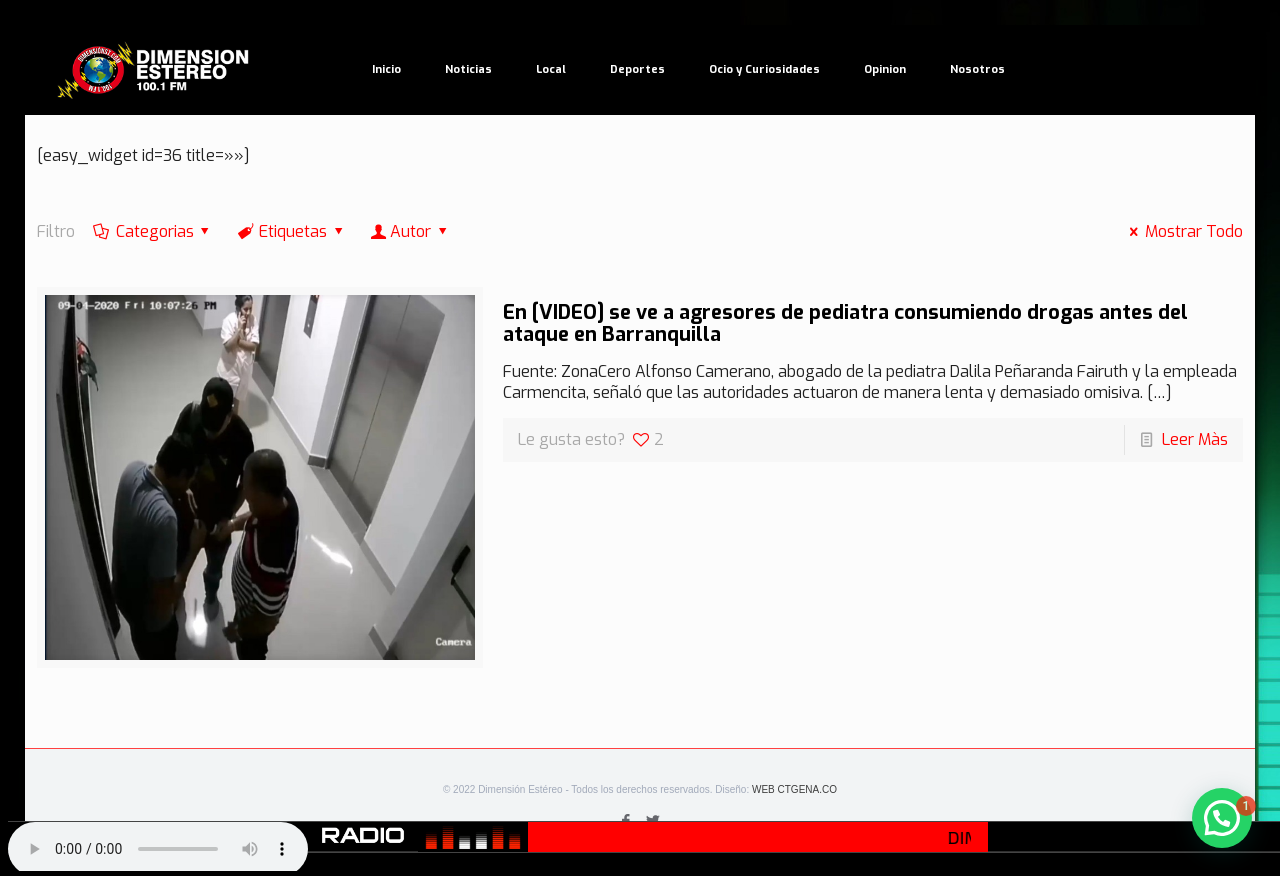  I want to click on Categorias, so click(153, 231).